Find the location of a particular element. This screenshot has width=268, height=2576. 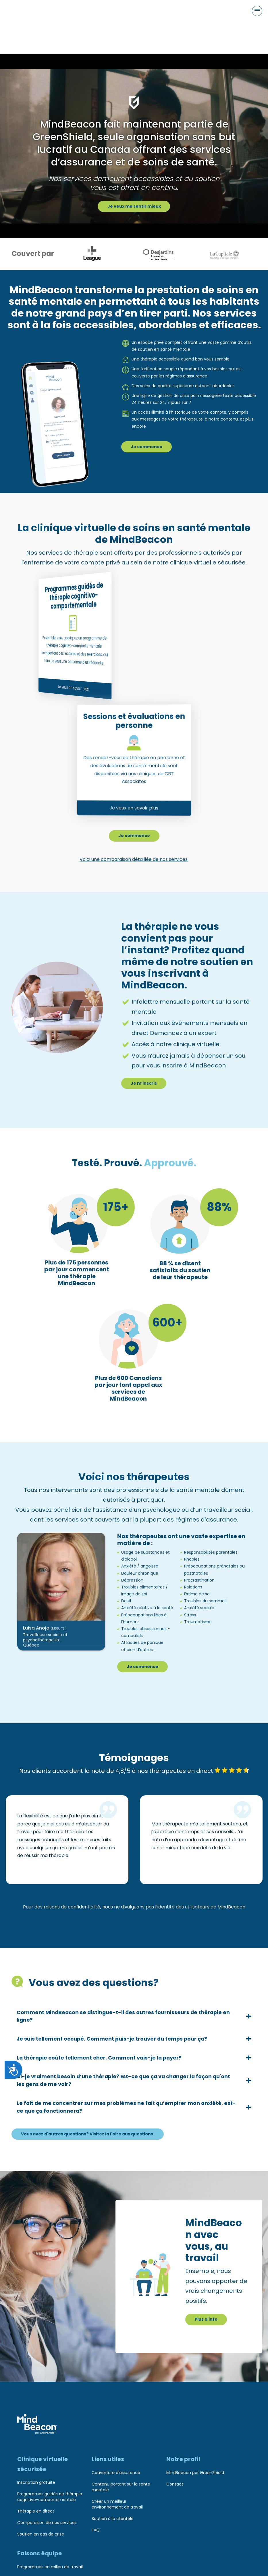

Inscription gratuite [menuitem] is located at coordinates (36, 2481).